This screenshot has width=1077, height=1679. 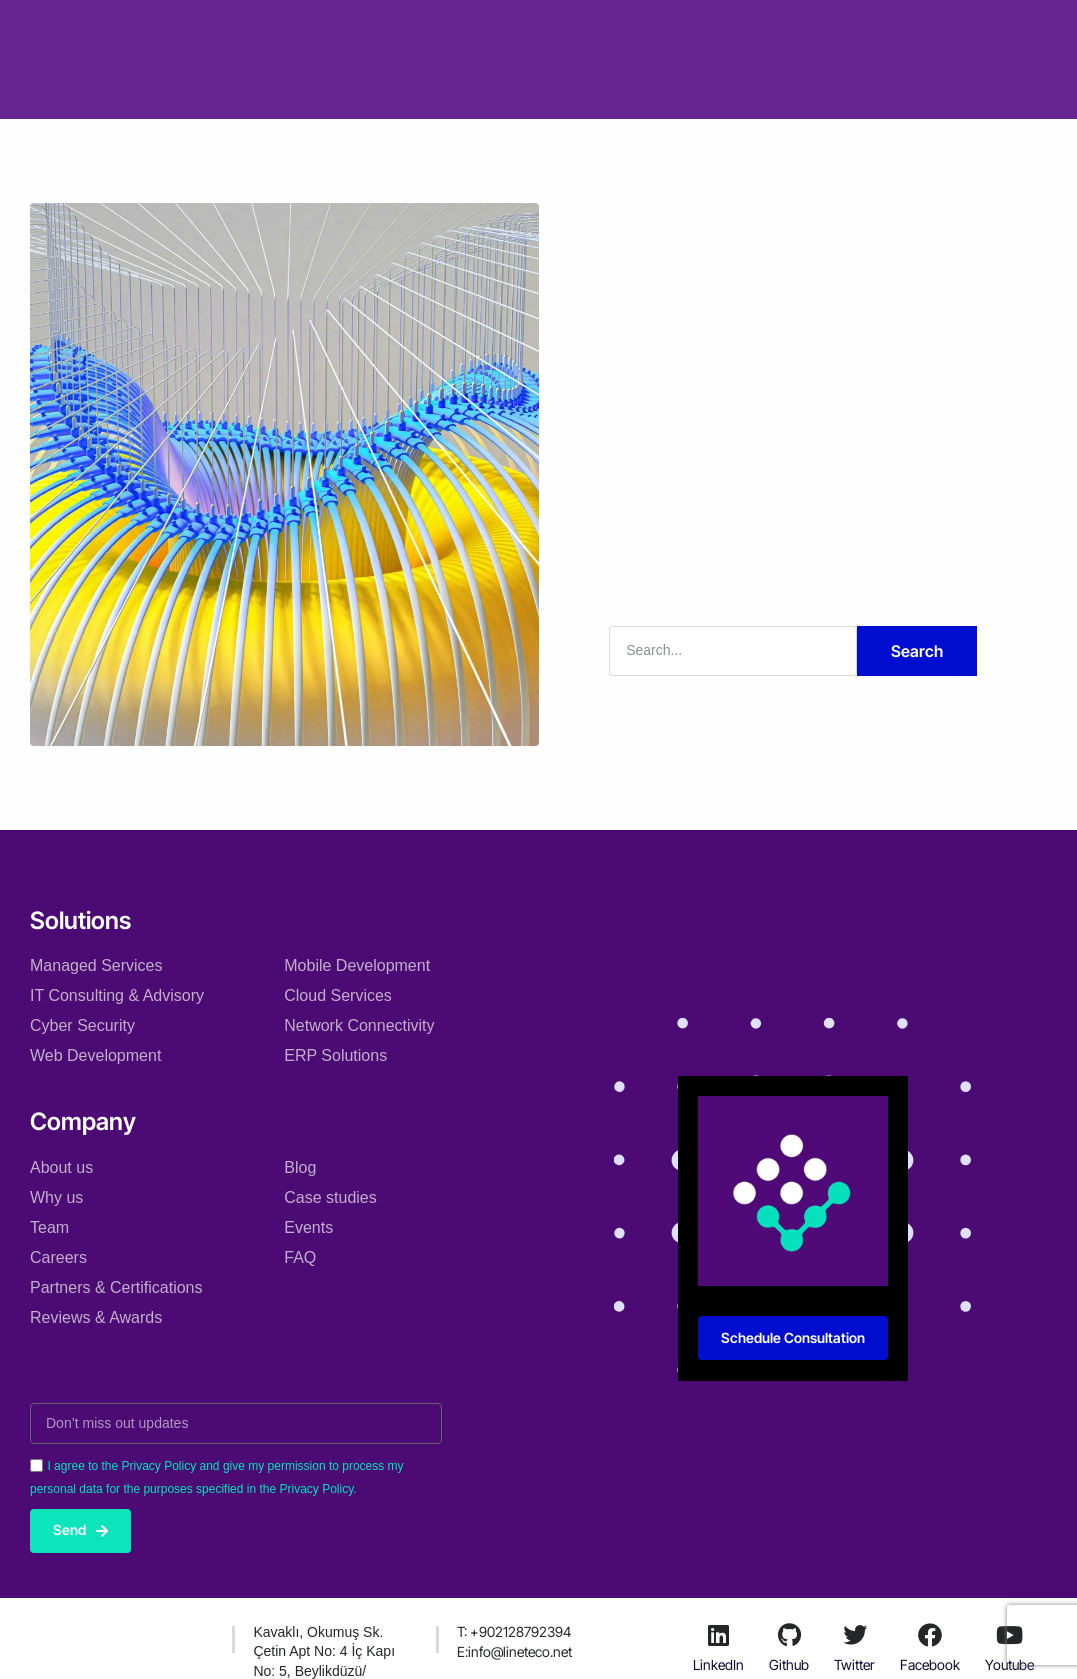 What do you see at coordinates (930, 1635) in the screenshot?
I see `[Facebook]` at bounding box center [930, 1635].